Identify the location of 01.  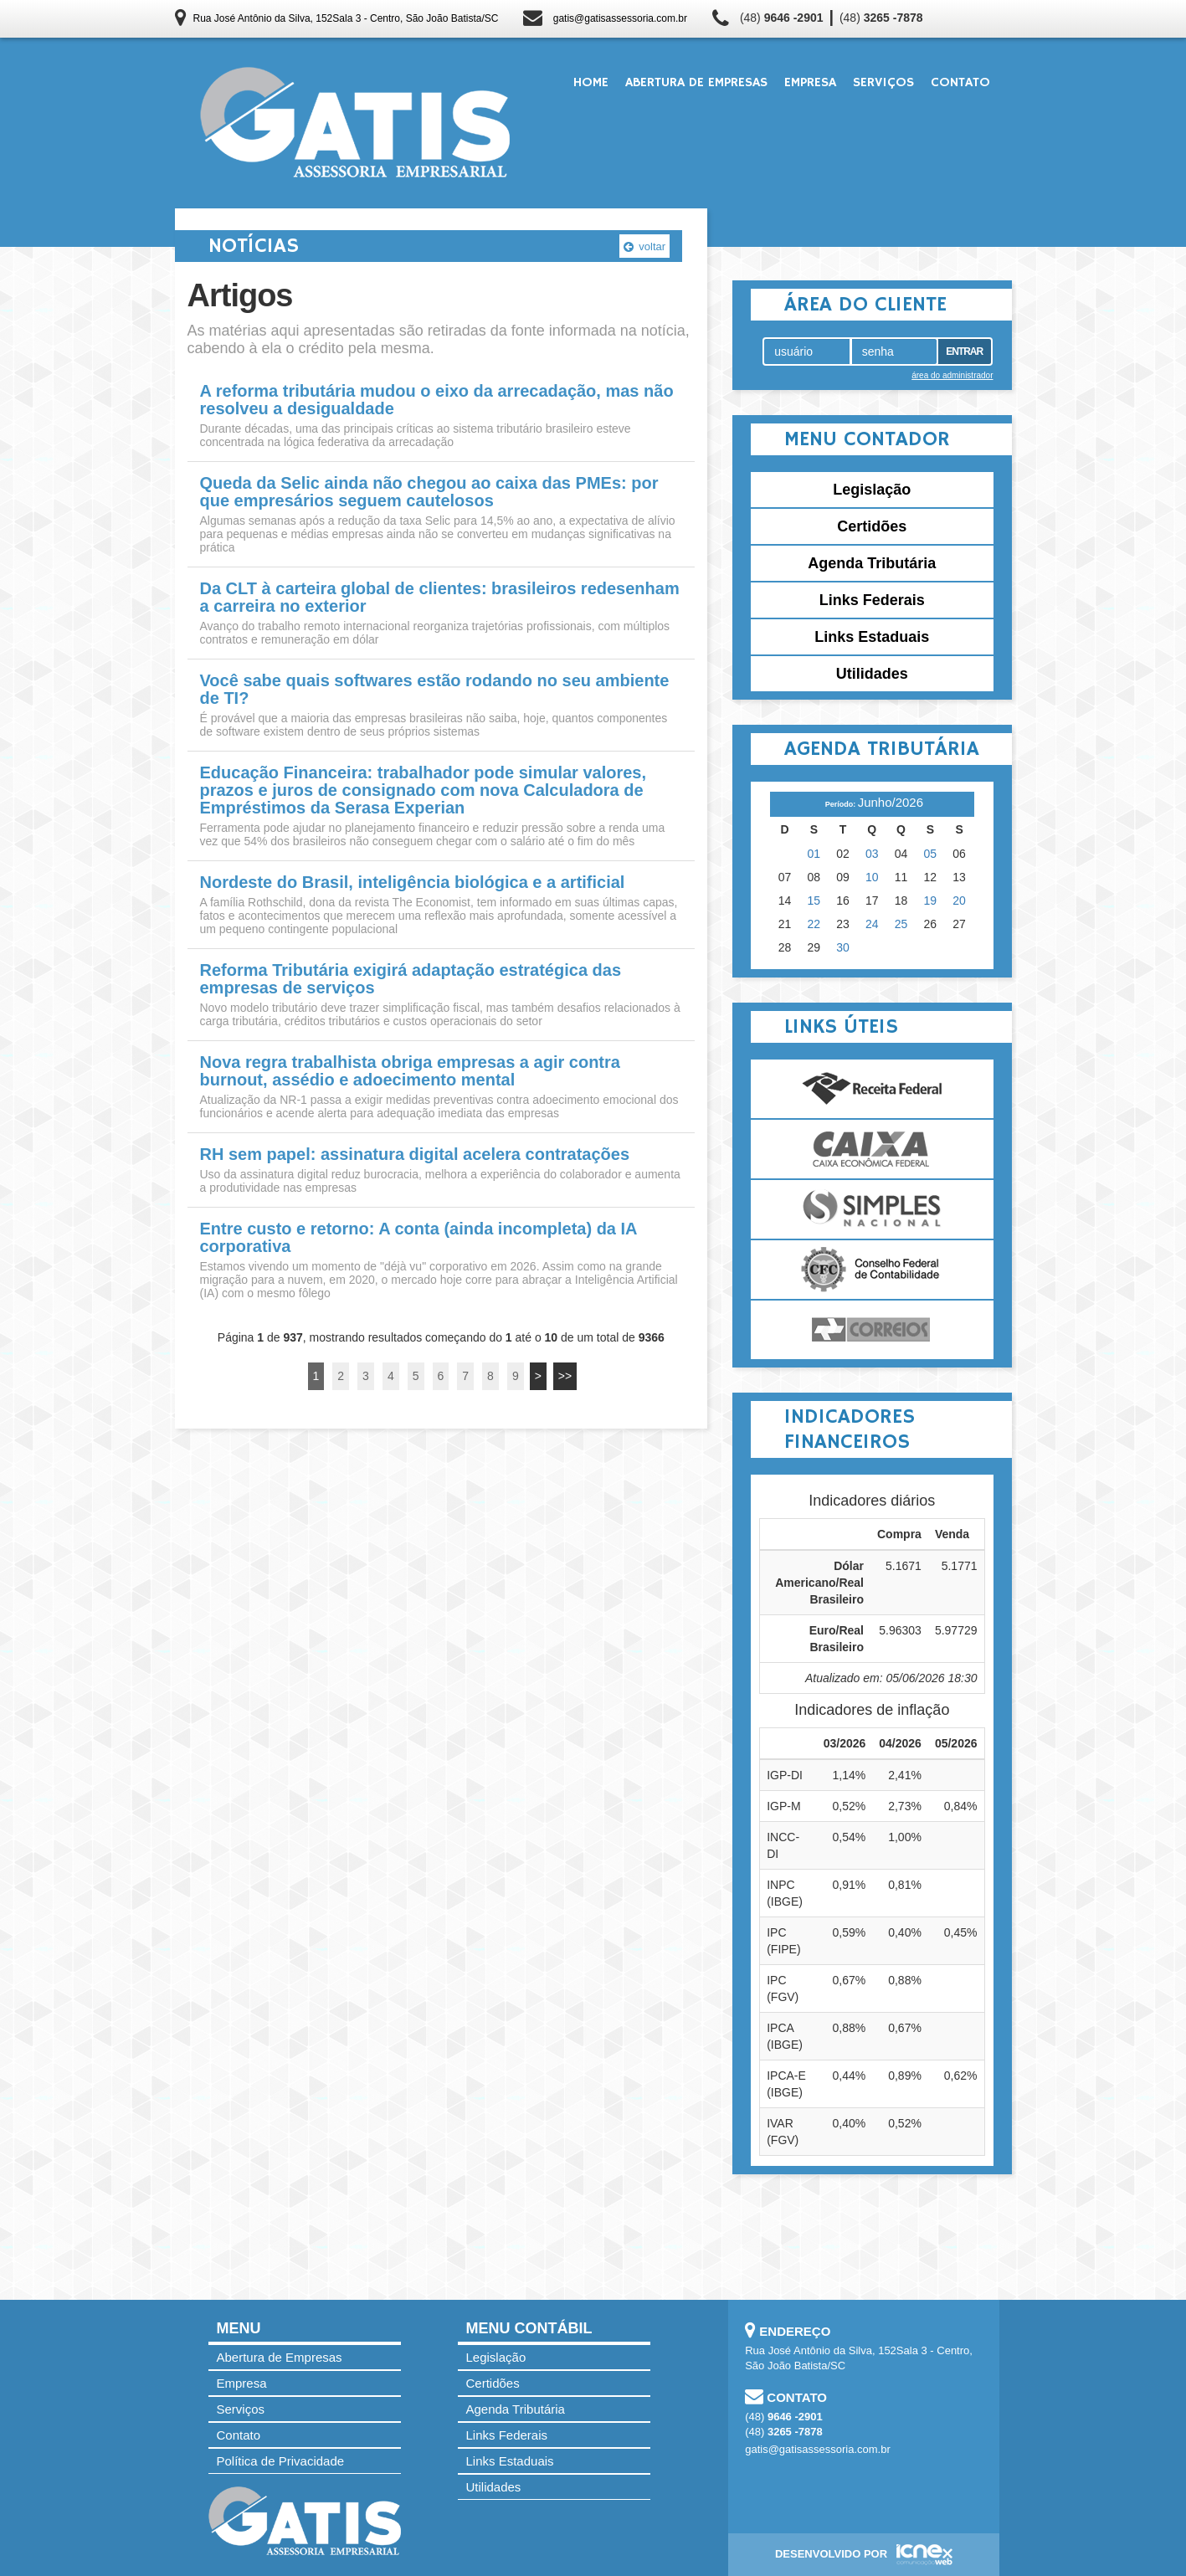
(814, 853).